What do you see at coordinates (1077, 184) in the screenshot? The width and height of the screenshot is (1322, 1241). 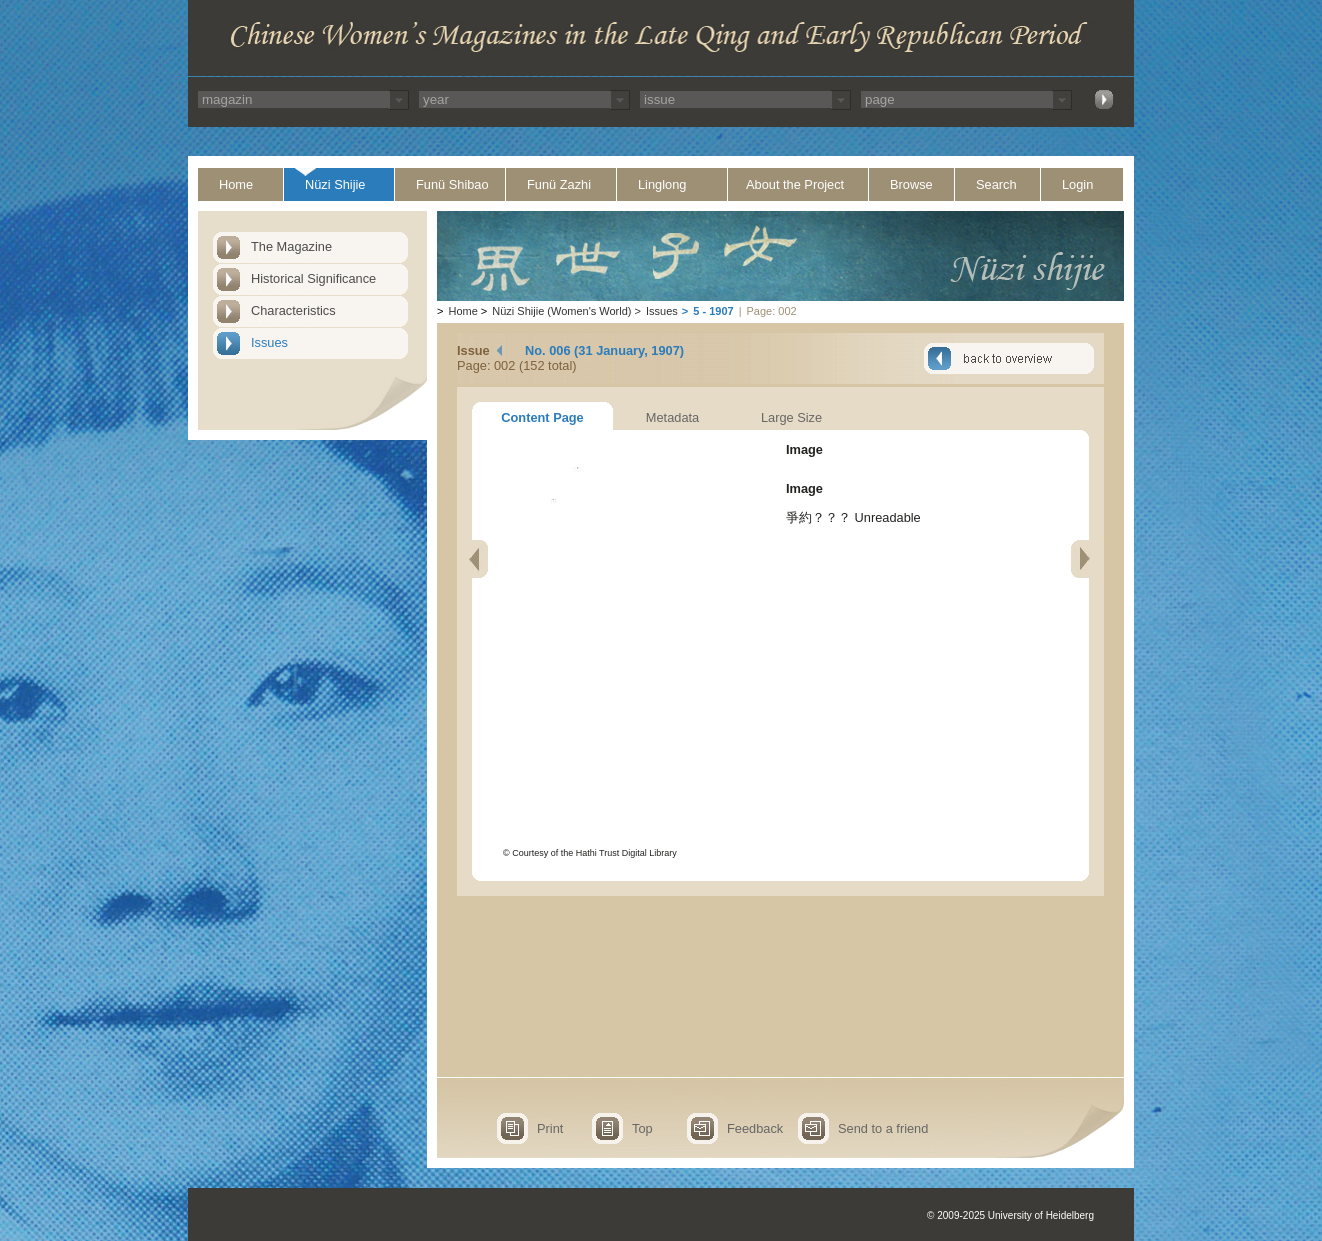 I see `Login` at bounding box center [1077, 184].